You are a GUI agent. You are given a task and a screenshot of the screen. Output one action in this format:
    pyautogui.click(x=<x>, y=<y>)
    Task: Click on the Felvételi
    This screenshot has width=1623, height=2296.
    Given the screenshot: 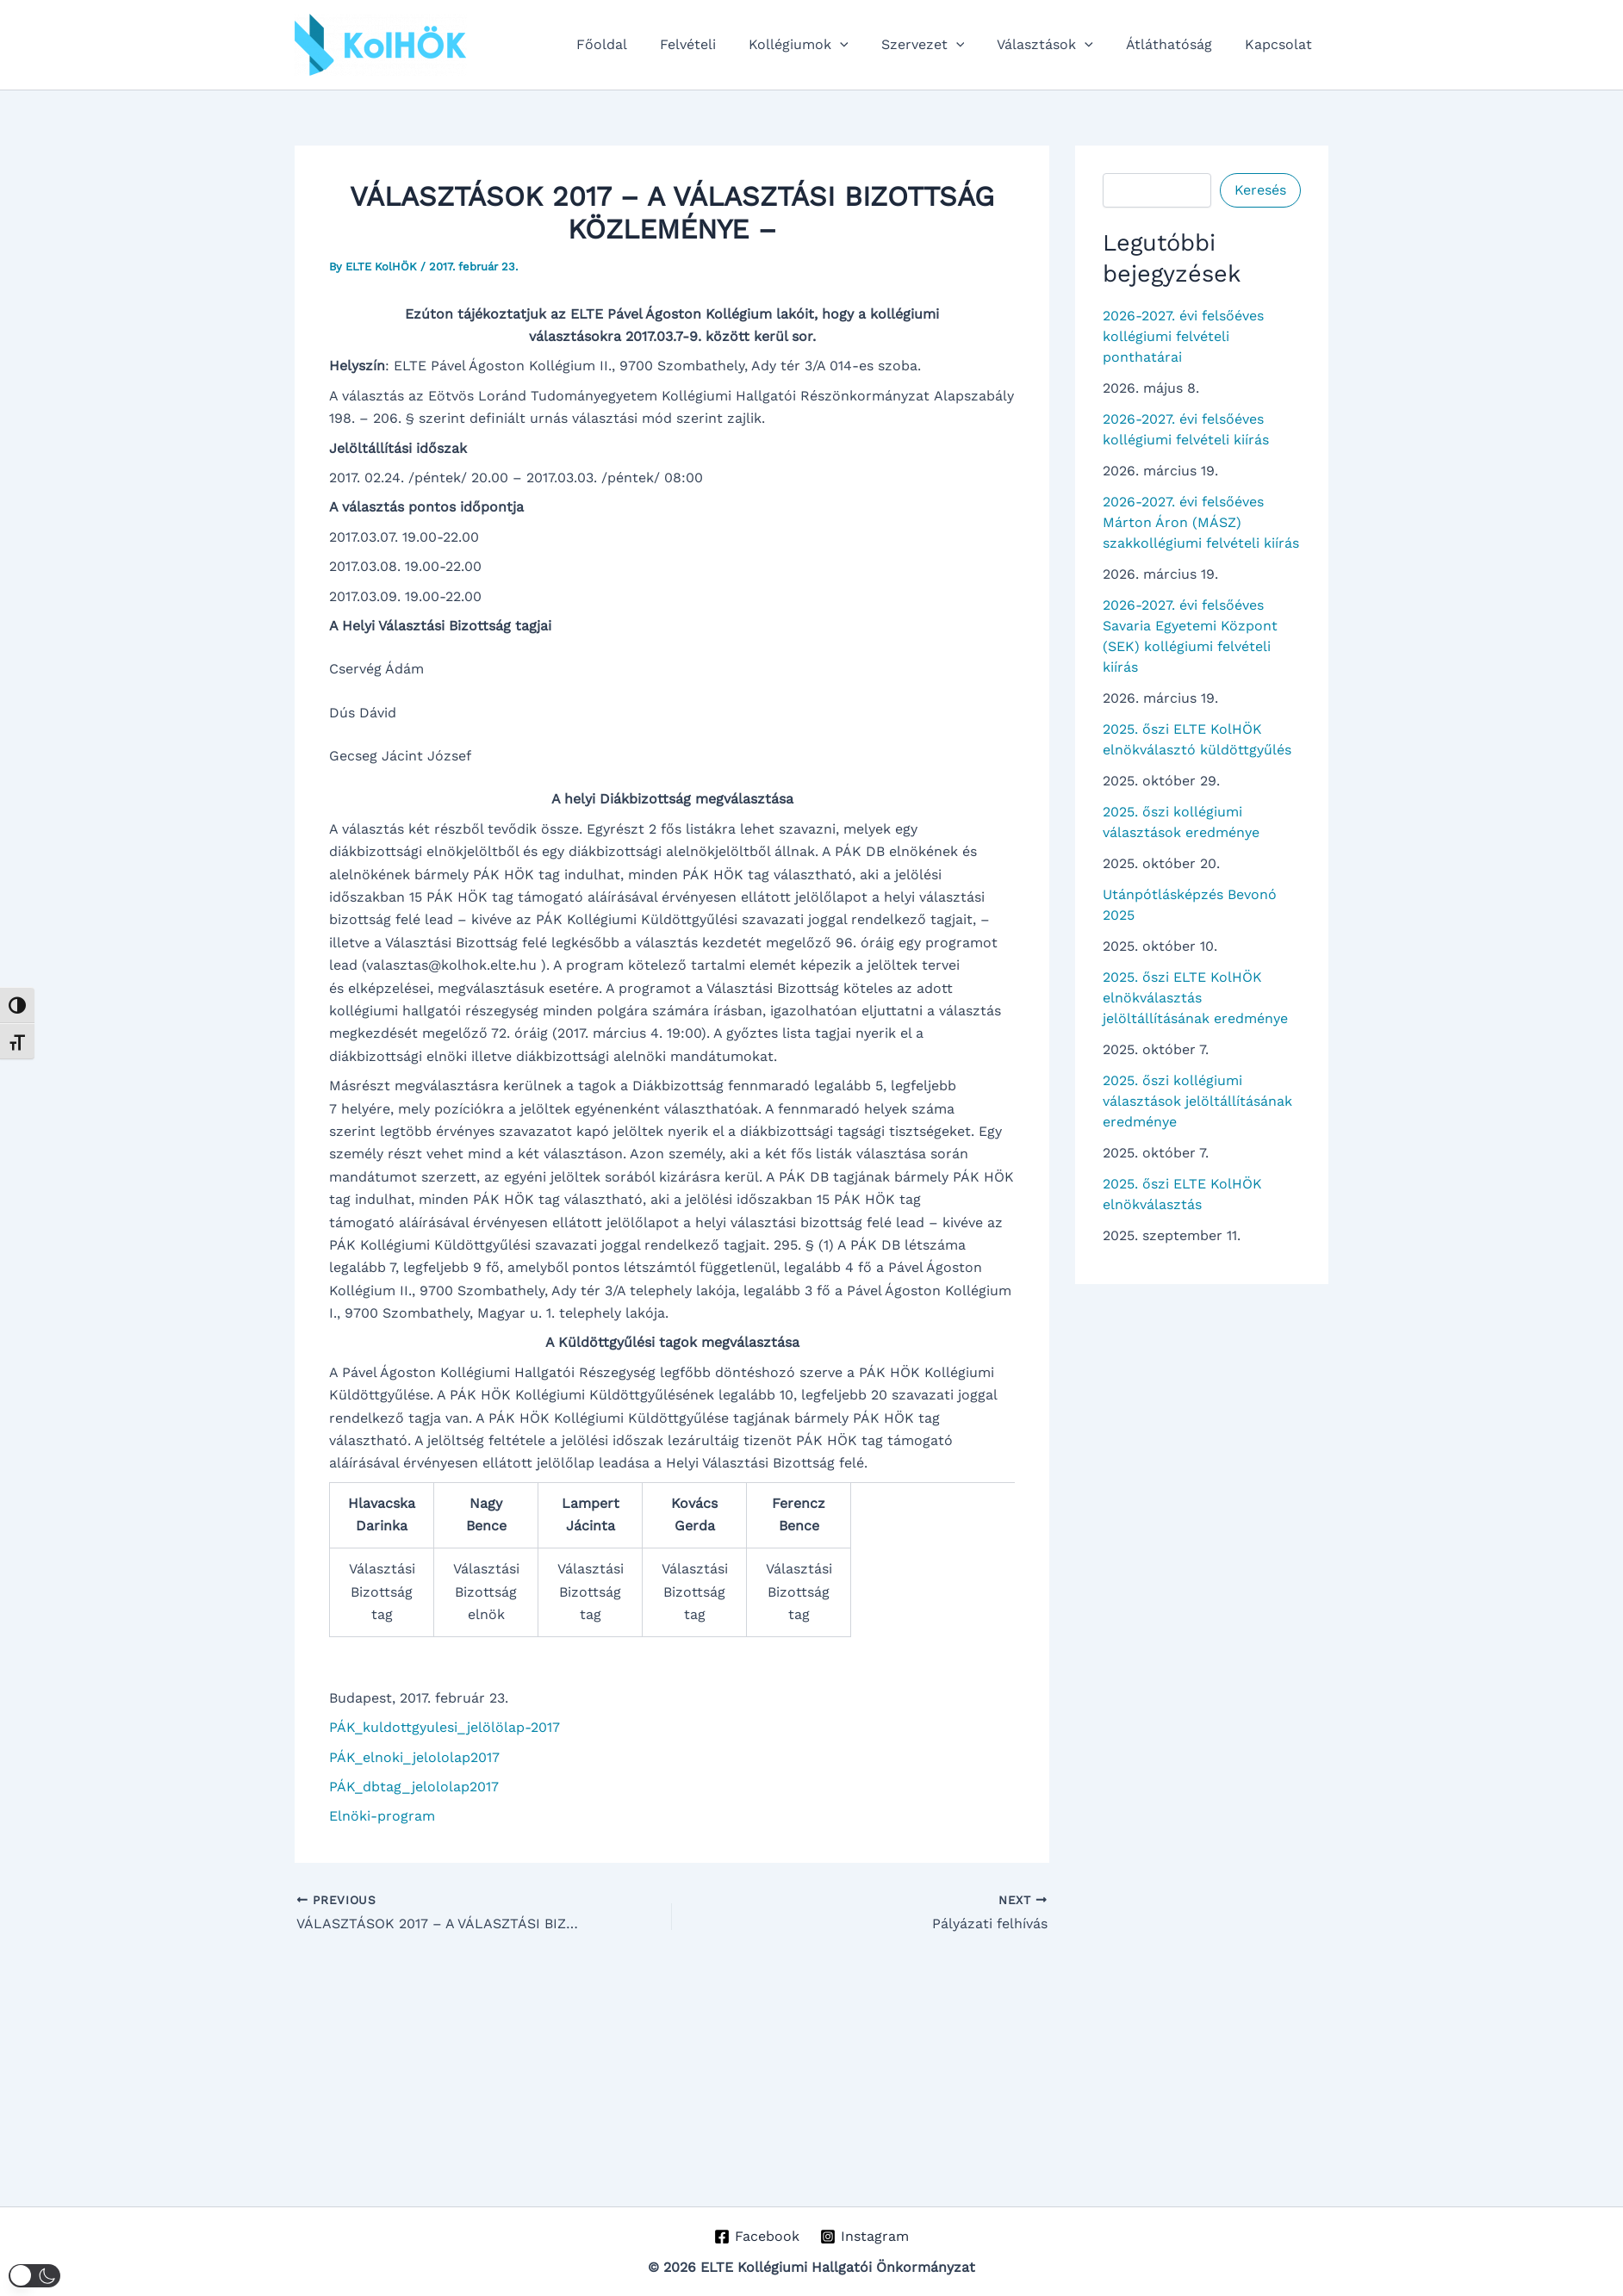 What is the action you would take?
    pyautogui.click(x=716, y=44)
    